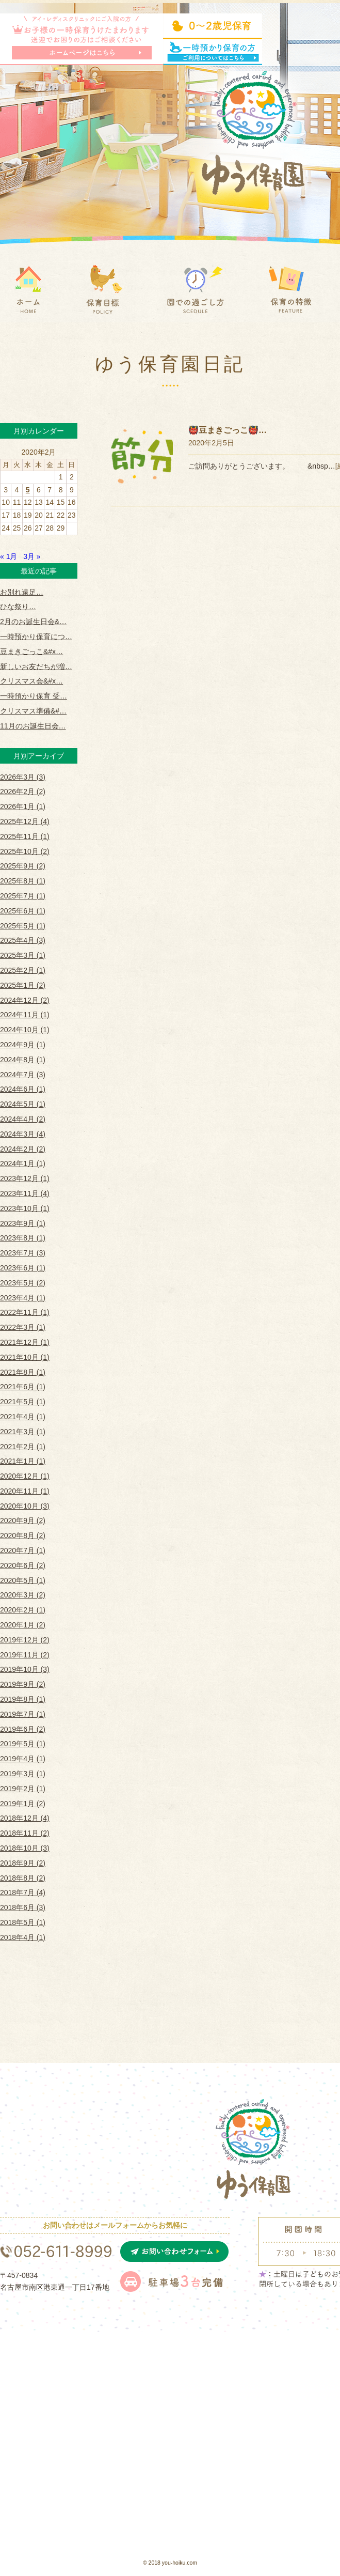 The width and height of the screenshot is (340, 2576). What do you see at coordinates (22, 1922) in the screenshot?
I see `2018年5月 (1)` at bounding box center [22, 1922].